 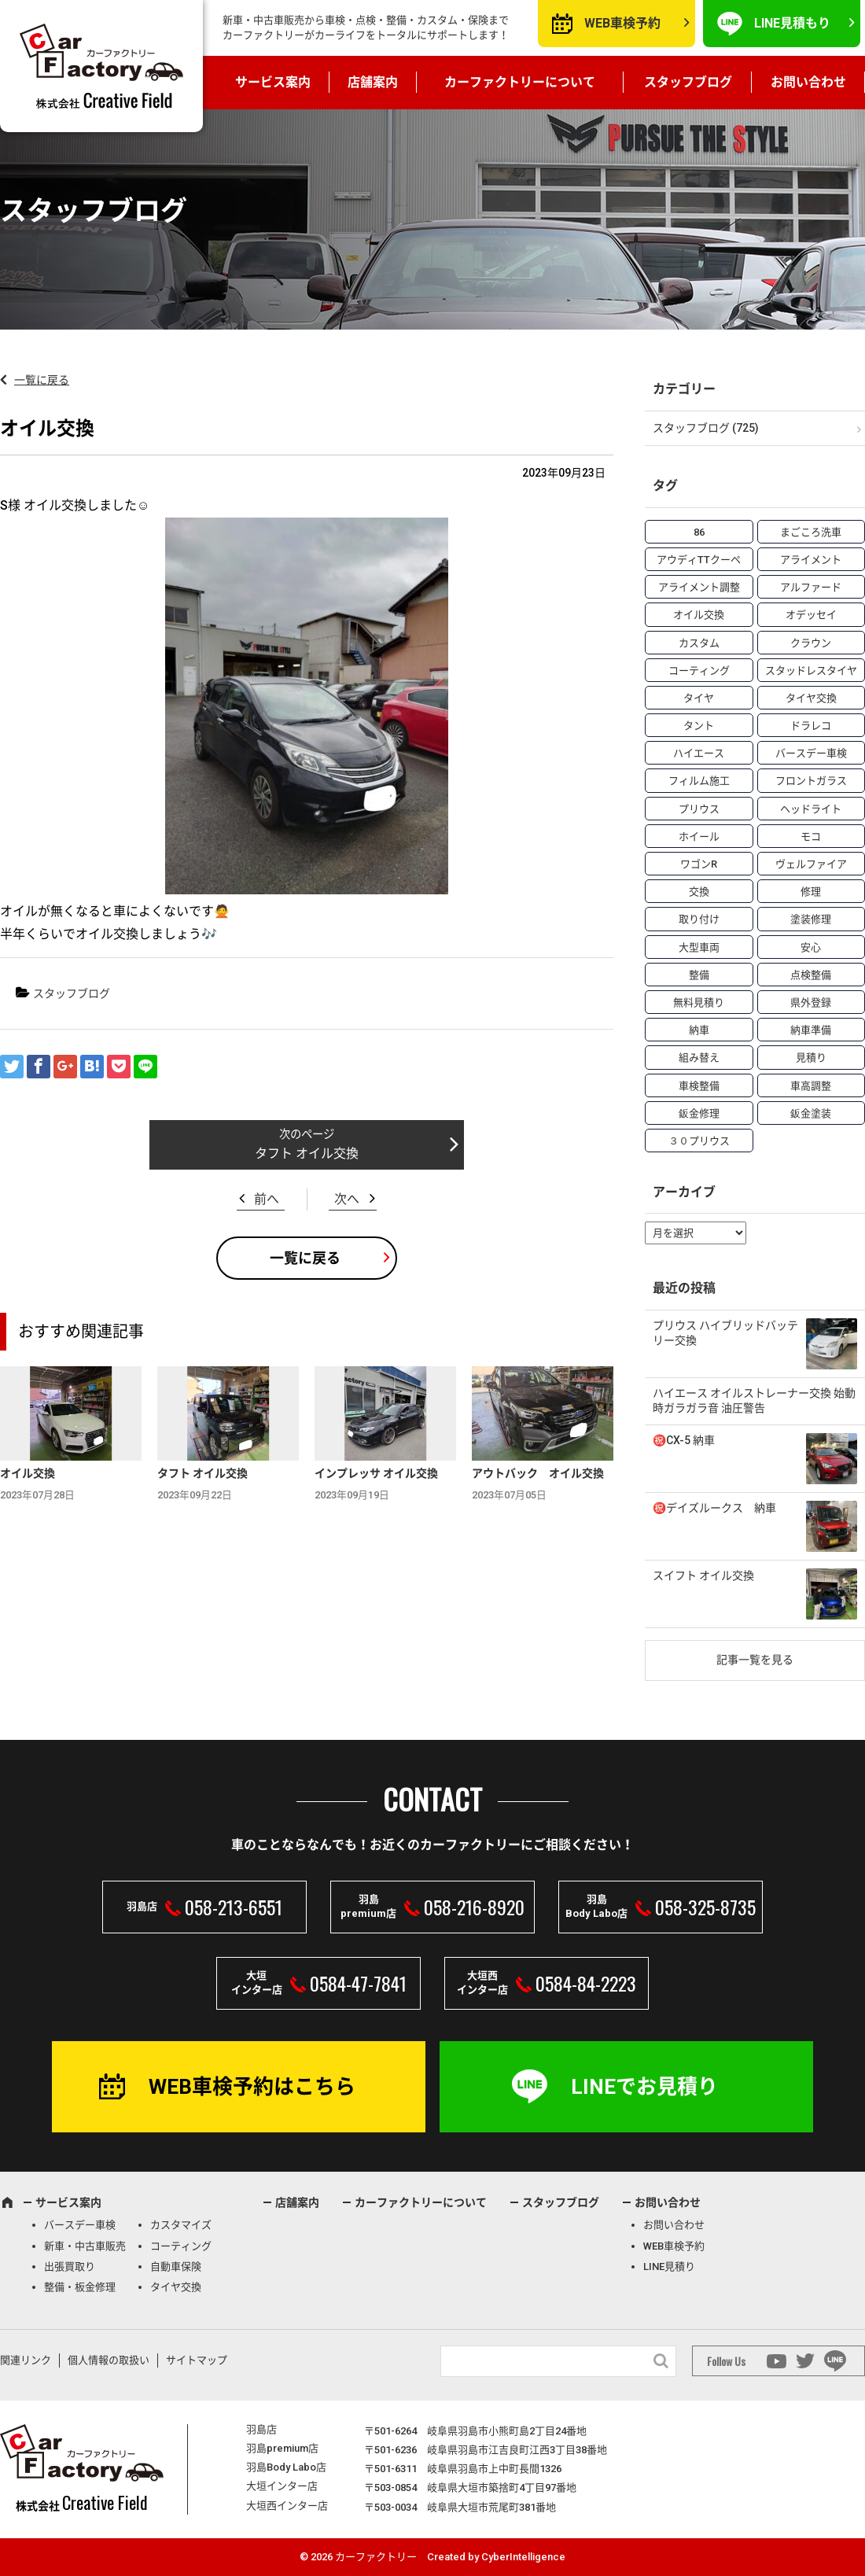 What do you see at coordinates (698, 1002) in the screenshot?
I see `無料見積り [無料見積り (14個の項目)]` at bounding box center [698, 1002].